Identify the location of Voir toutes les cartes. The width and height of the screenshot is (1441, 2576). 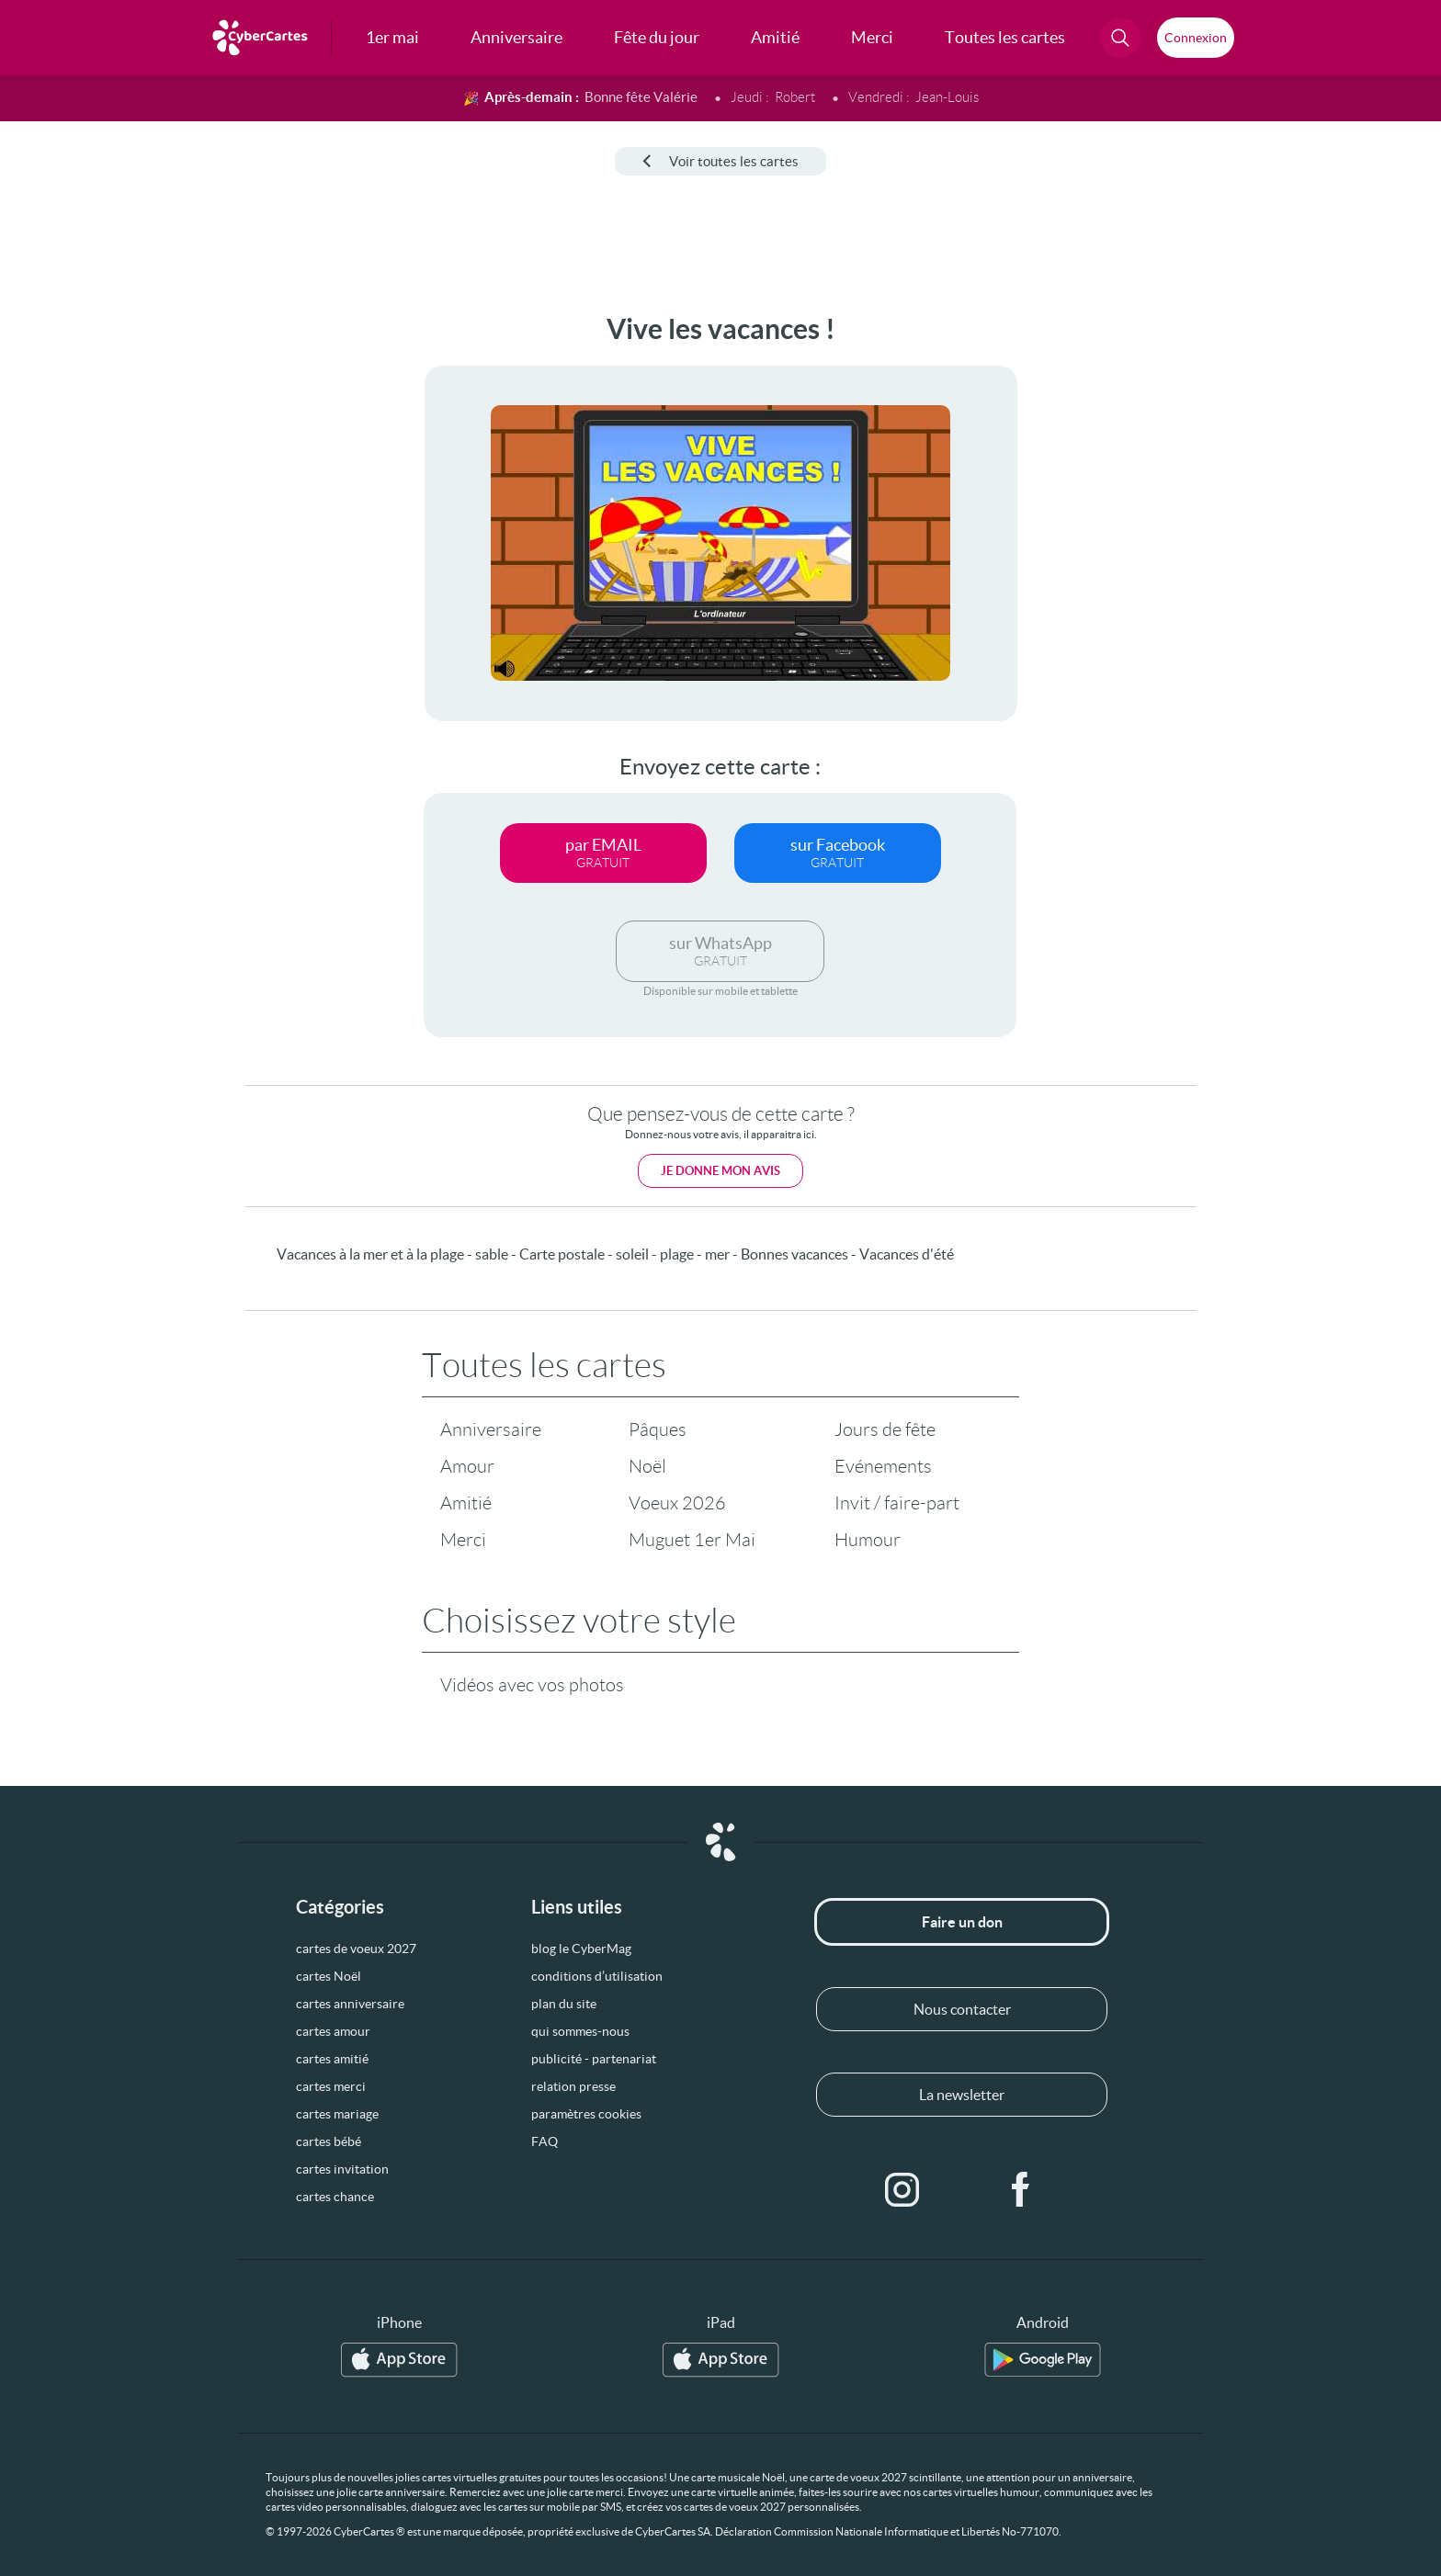
(720, 161).